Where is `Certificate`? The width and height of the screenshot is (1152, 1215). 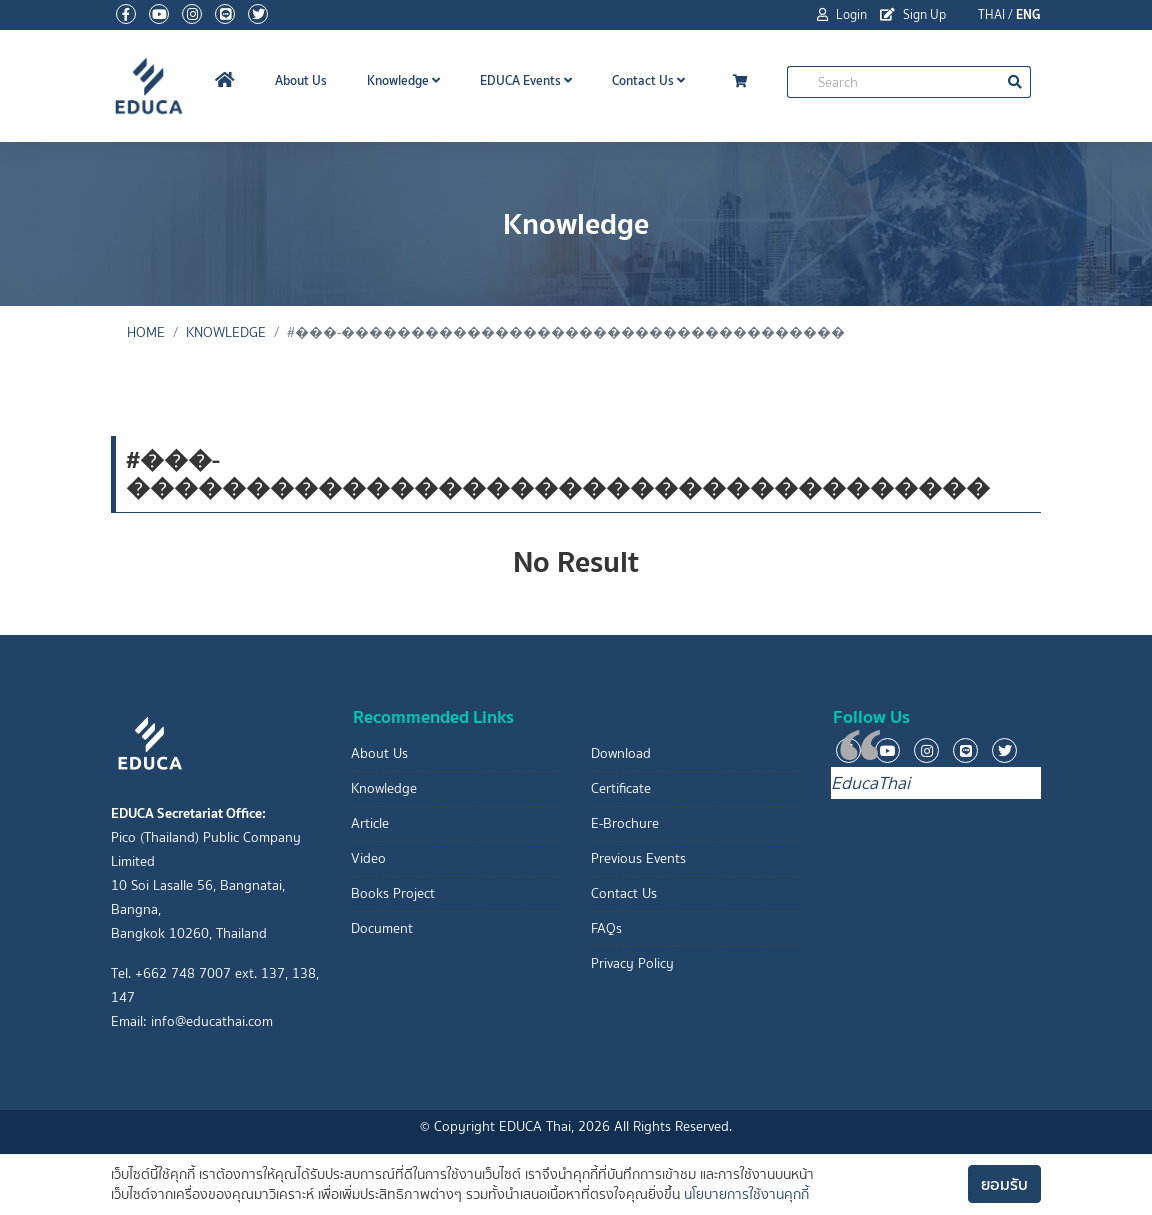 Certificate is located at coordinates (621, 788).